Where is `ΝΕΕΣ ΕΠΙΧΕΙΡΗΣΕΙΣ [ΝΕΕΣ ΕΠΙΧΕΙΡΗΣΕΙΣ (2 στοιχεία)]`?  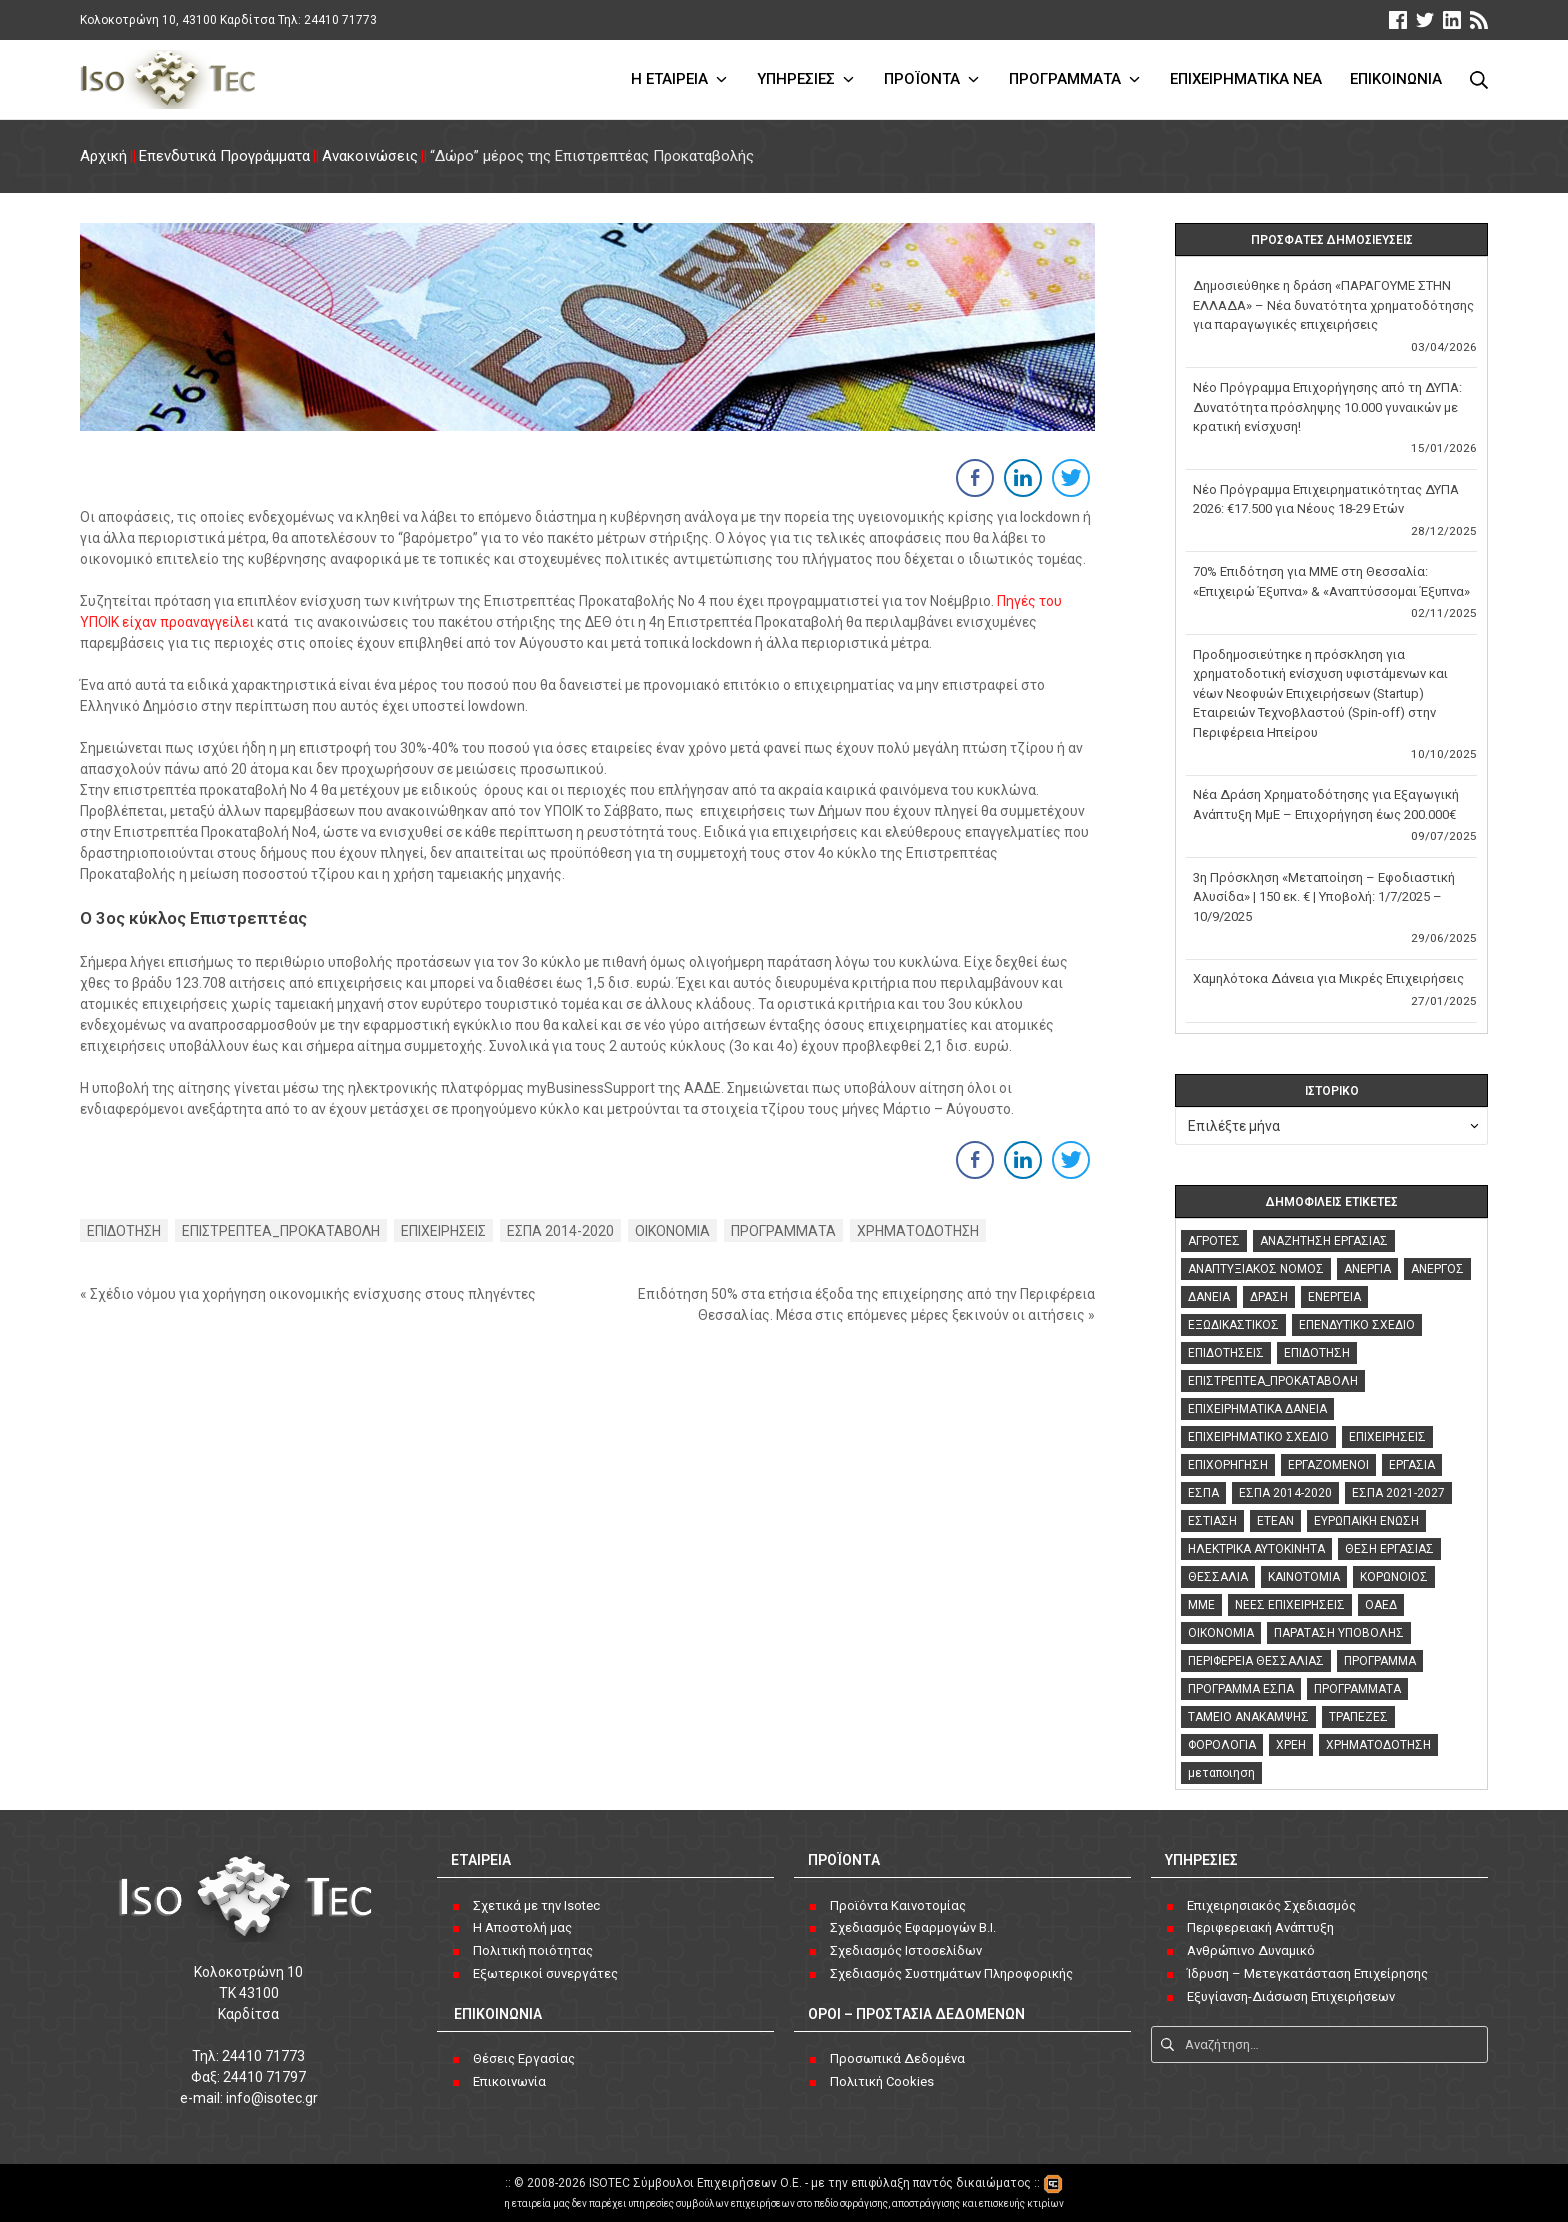
ΝΕΕΣ ΕΠΙΧΕΙΡΗΣΕΙΣ [ΝΕΕΣ ΕΠΙΧΕΙΡΗΣΕΙΣ (2 στοιχεία)] is located at coordinates (1290, 1605).